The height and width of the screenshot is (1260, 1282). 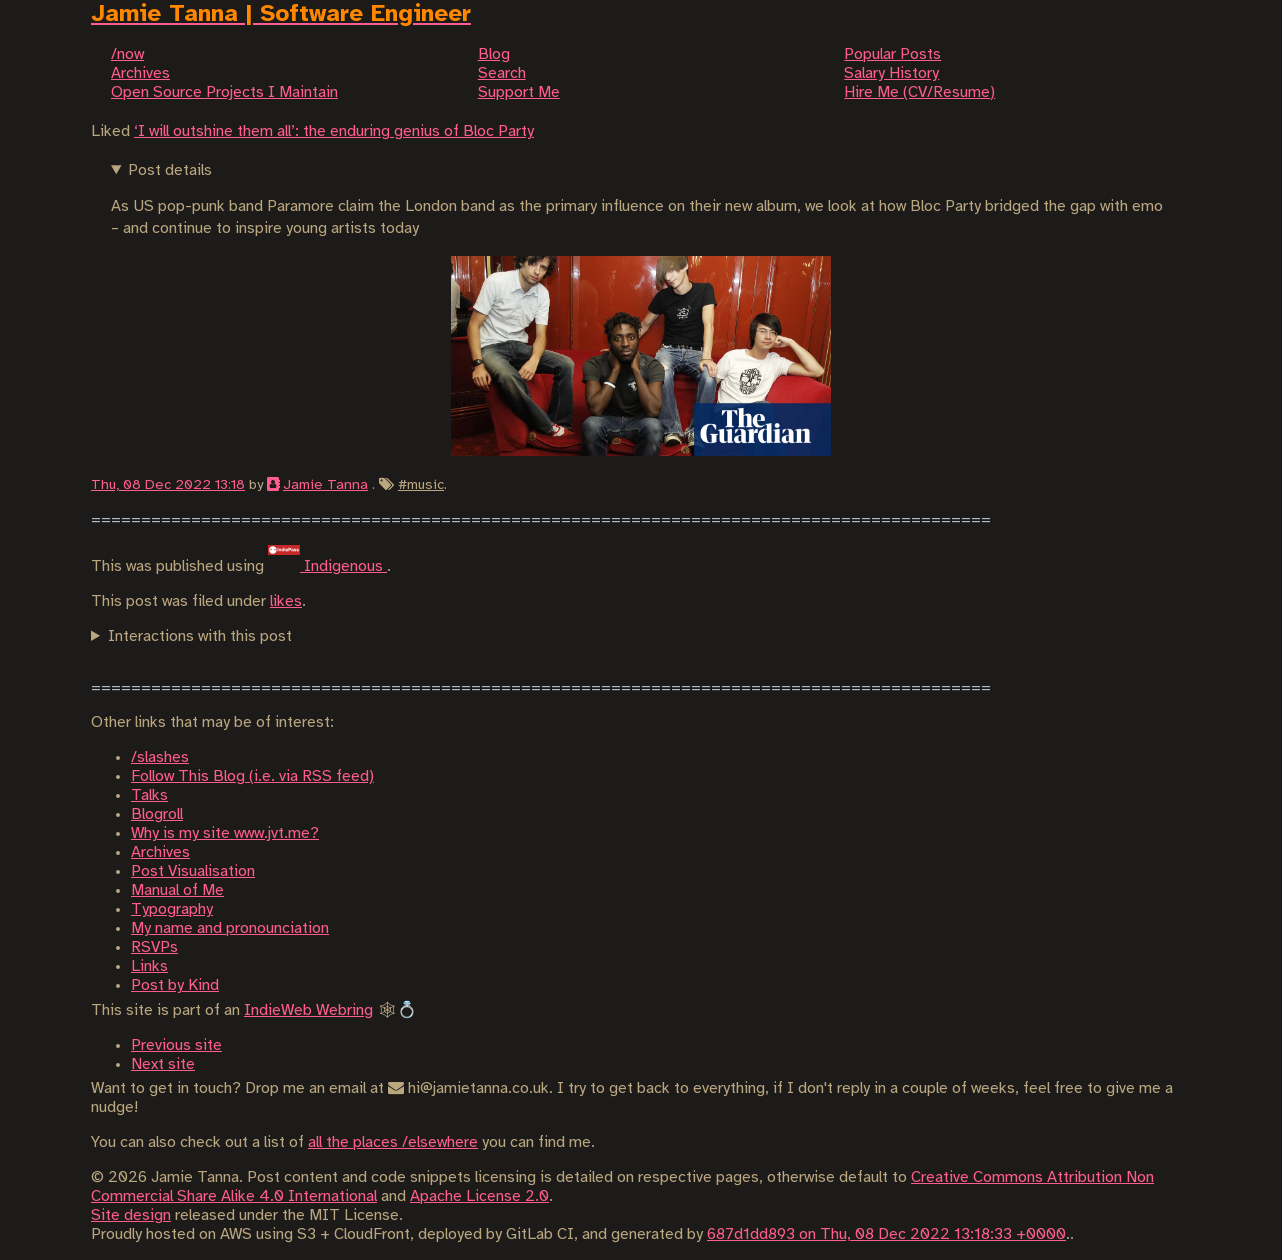 What do you see at coordinates (175, 985) in the screenshot?
I see `Post by Kind` at bounding box center [175, 985].